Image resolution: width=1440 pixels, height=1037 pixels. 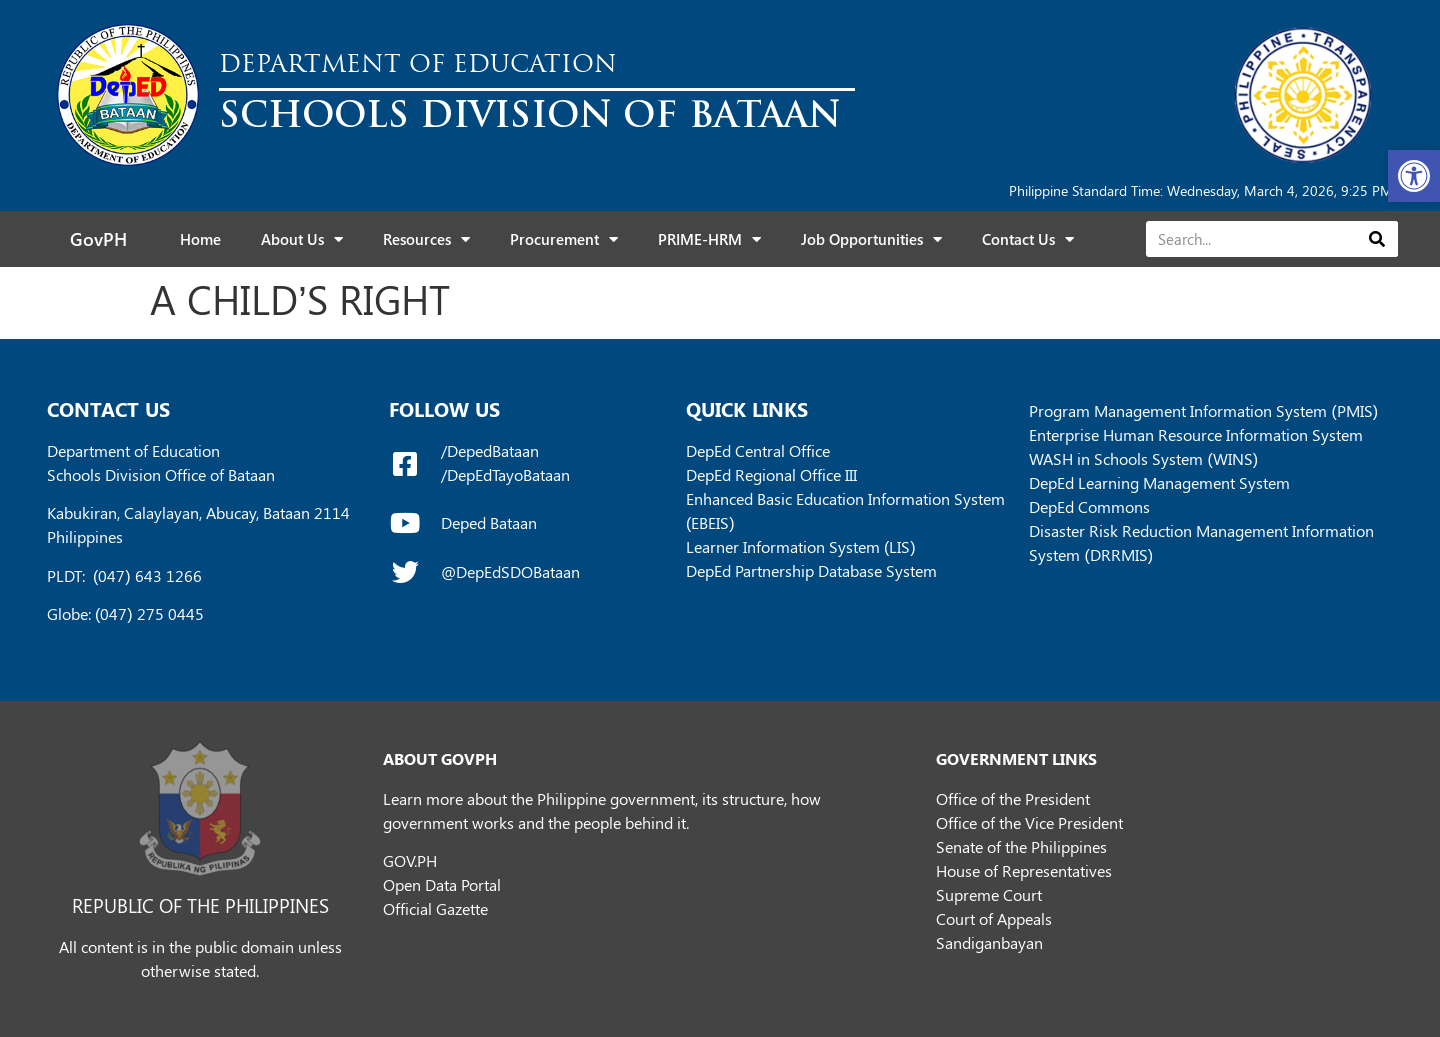 I want to click on Procurement, so click(x=564, y=239).